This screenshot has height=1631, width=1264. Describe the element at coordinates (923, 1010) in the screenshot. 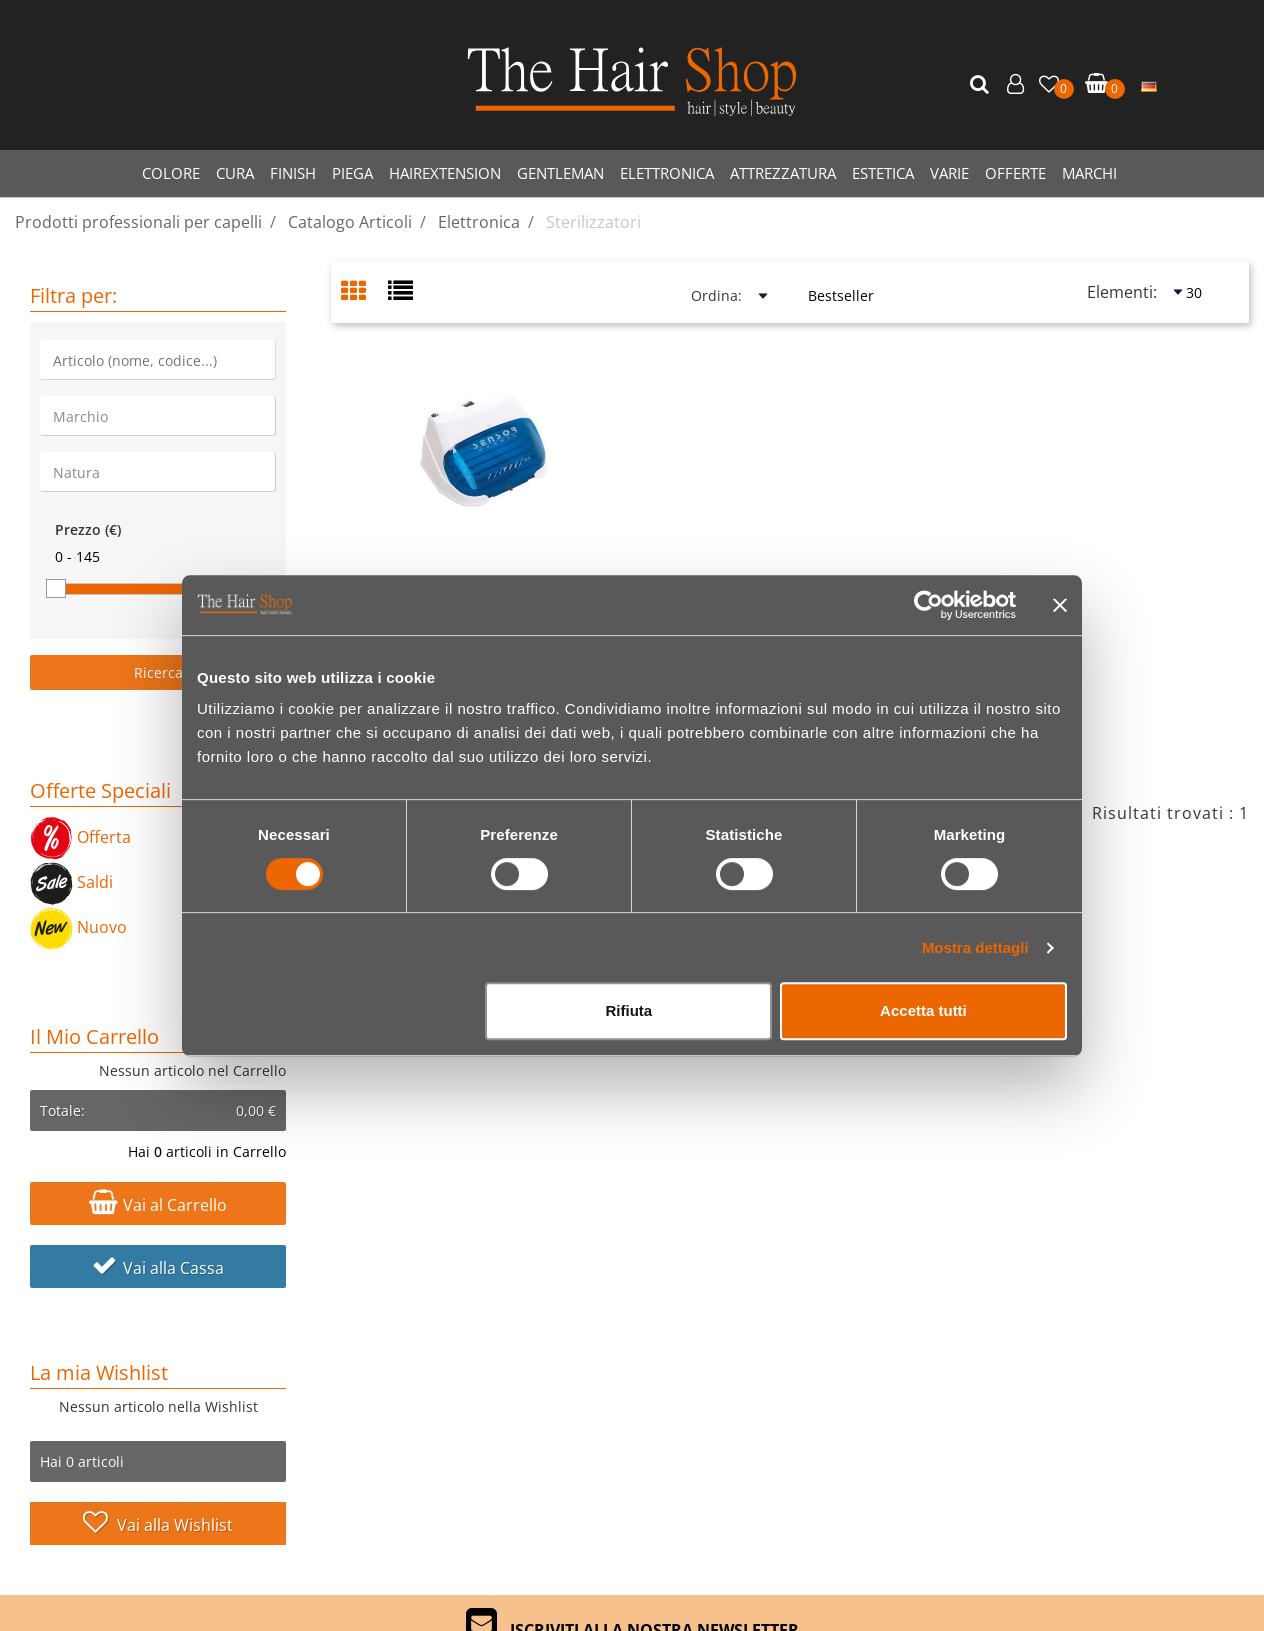

I see `Accetta tutti` at that location.